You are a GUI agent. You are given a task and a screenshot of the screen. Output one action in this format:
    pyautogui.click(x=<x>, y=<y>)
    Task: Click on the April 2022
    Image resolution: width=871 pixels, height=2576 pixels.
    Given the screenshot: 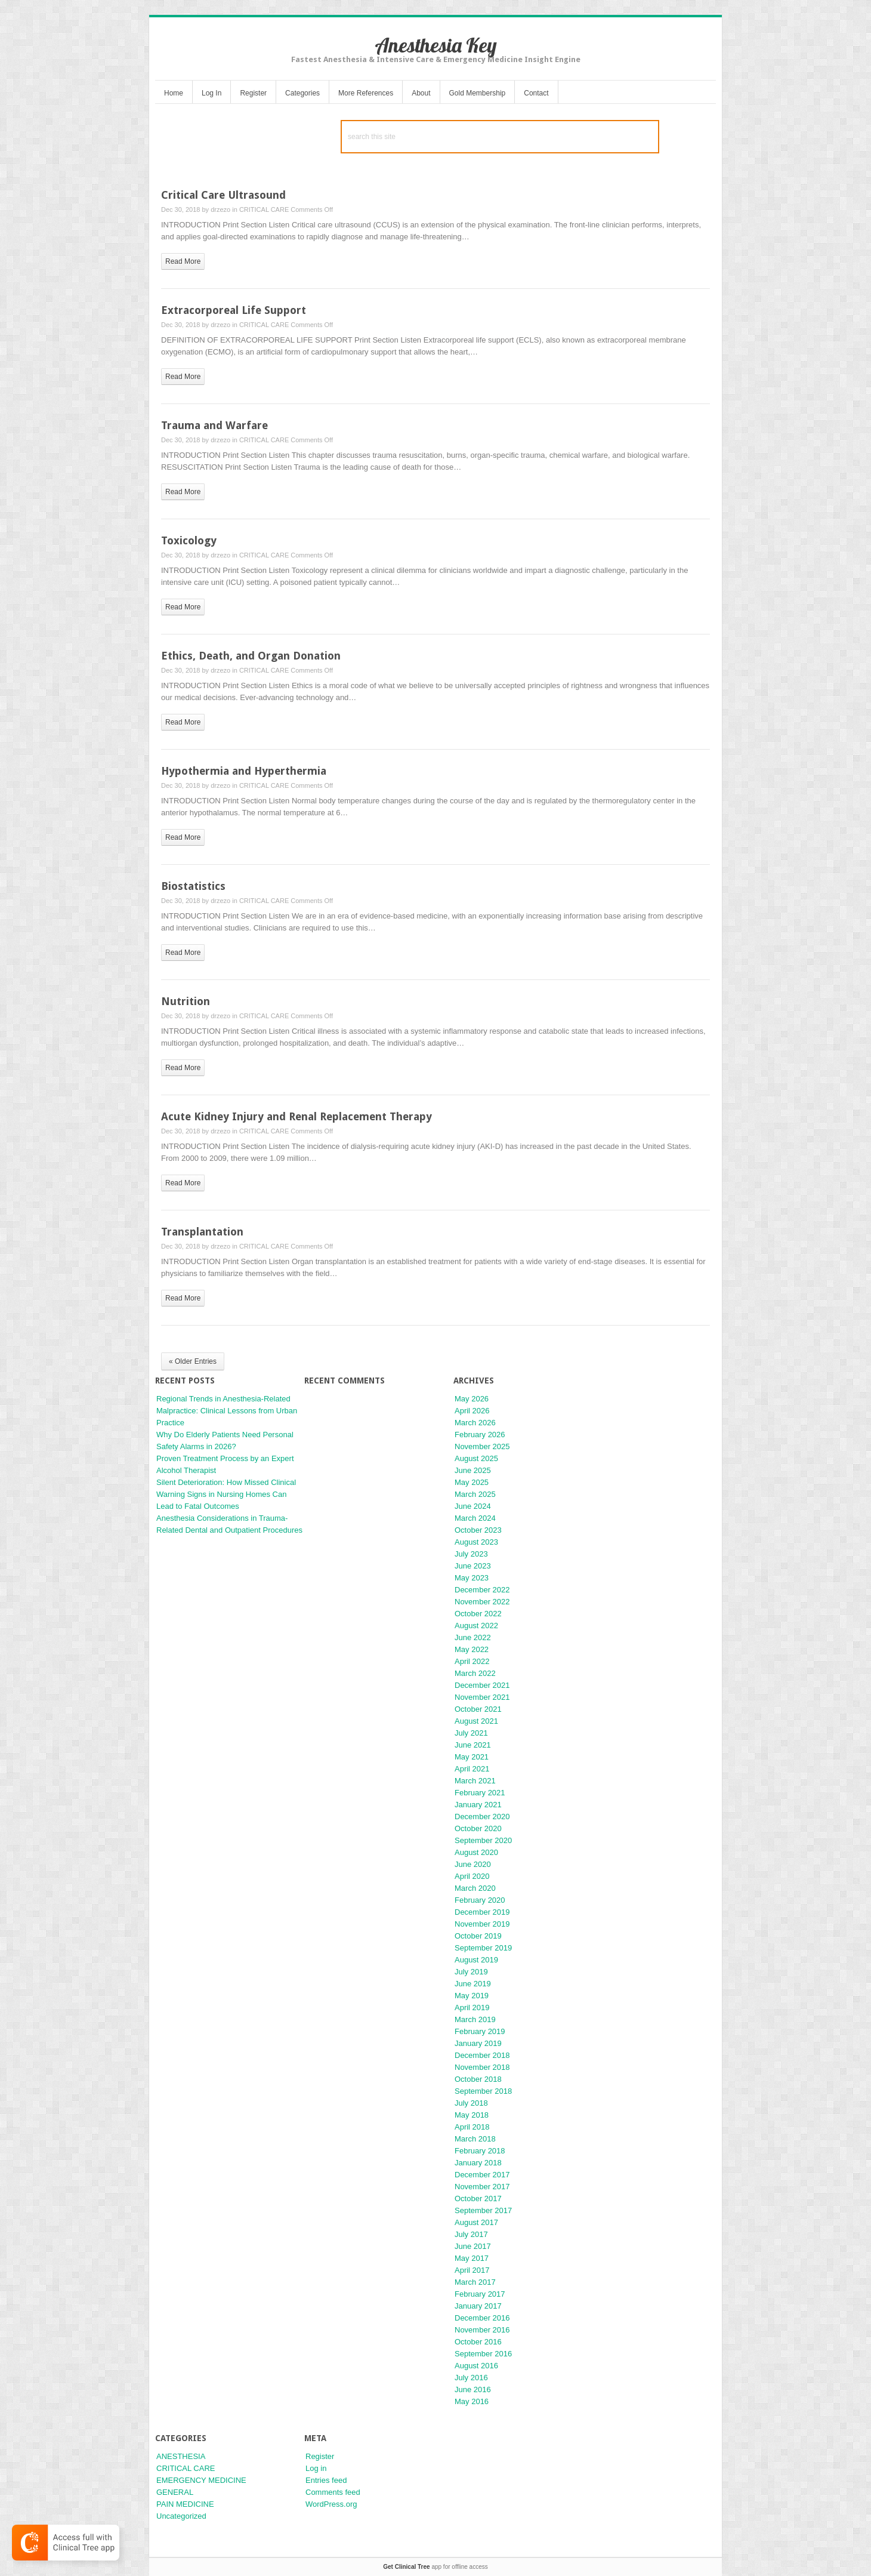 What is the action you would take?
    pyautogui.click(x=472, y=1661)
    